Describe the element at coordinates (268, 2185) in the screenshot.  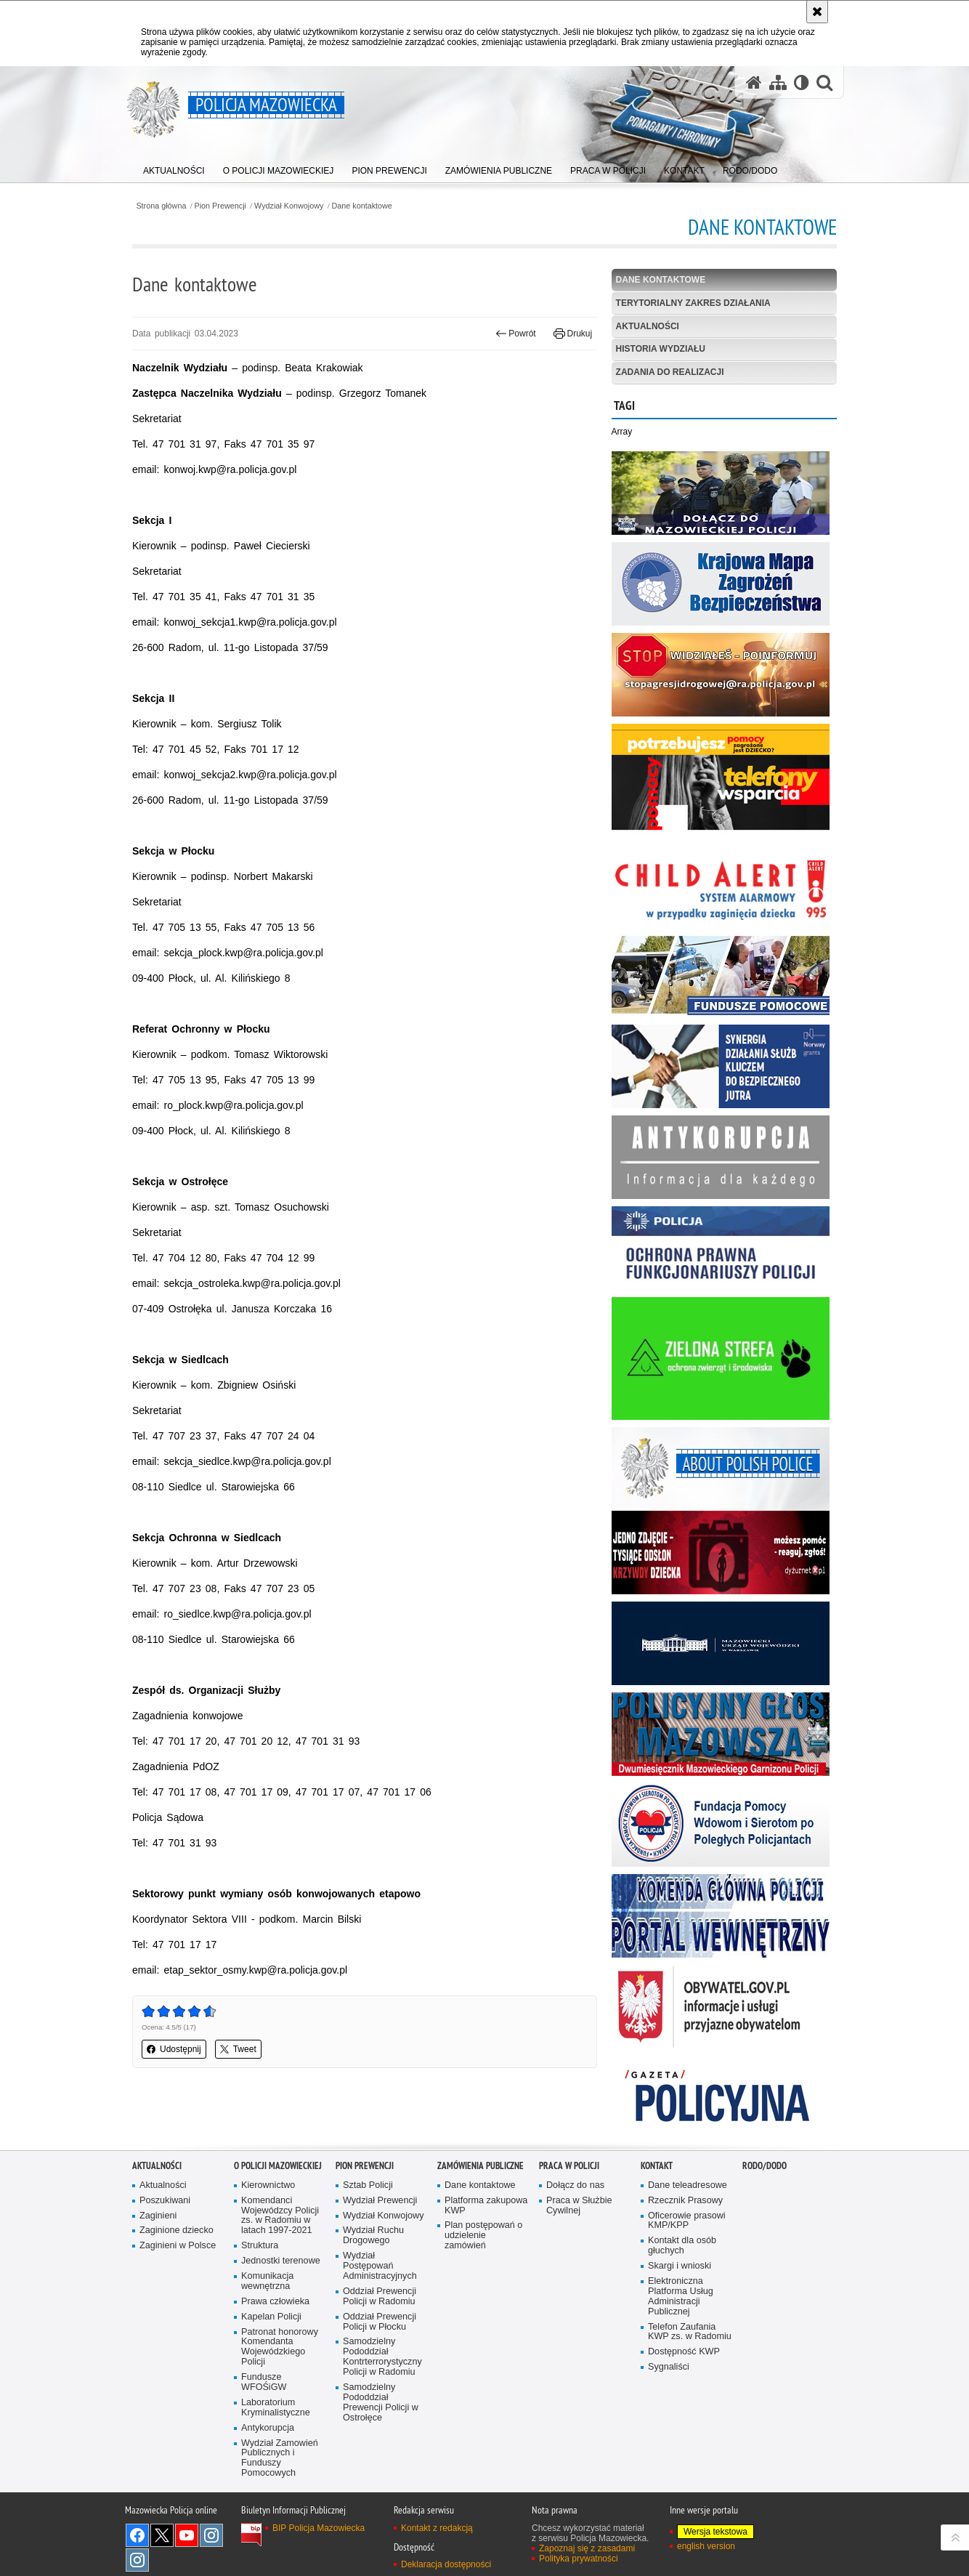
I see `Kierownictwo` at that location.